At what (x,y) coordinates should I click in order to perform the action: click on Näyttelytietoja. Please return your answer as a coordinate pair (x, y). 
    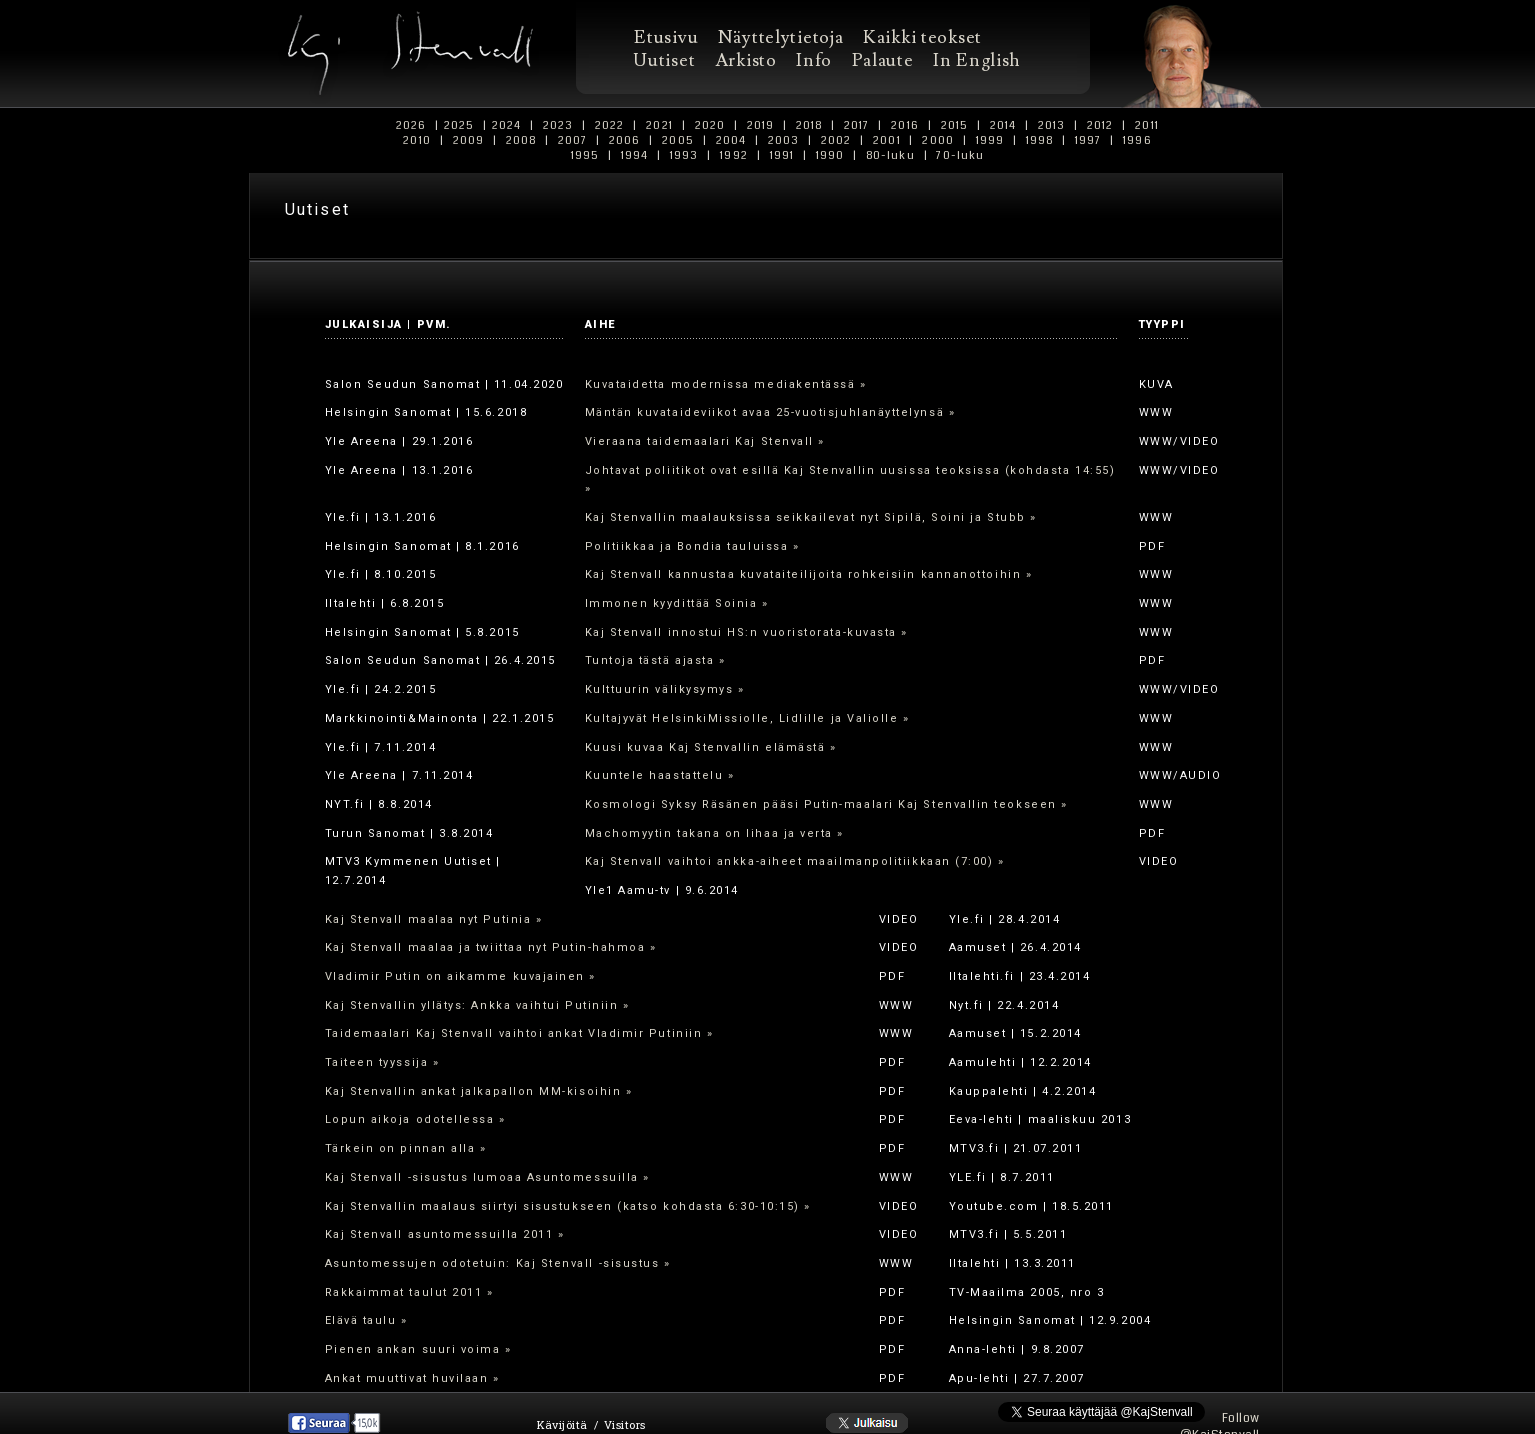
    Looking at the image, I should click on (780, 37).